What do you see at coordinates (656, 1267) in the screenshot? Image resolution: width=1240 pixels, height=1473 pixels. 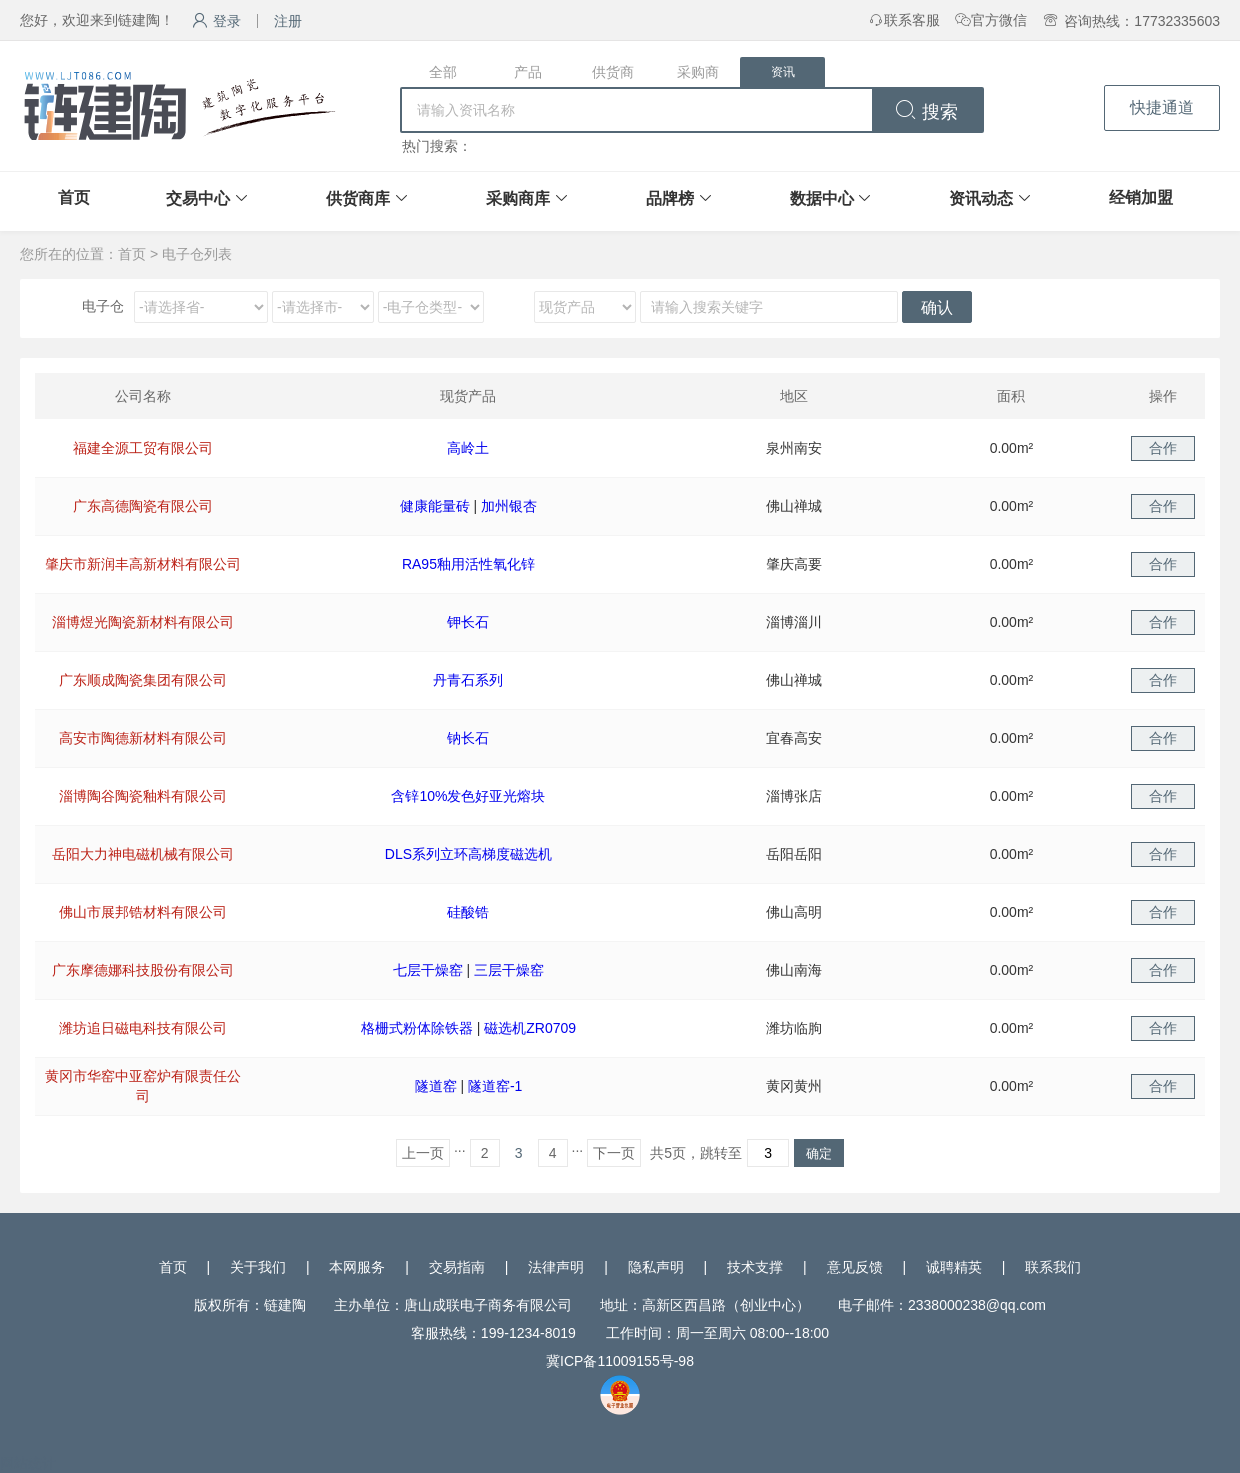 I see `隐私声明` at bounding box center [656, 1267].